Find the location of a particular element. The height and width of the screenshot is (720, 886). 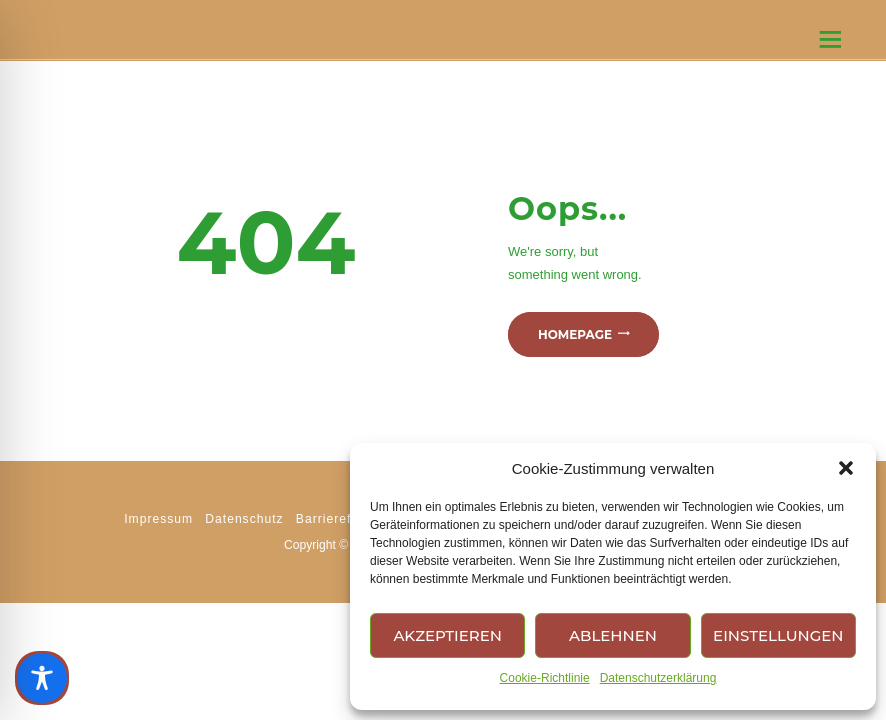

Cookie-Richtlinie is located at coordinates (545, 678).